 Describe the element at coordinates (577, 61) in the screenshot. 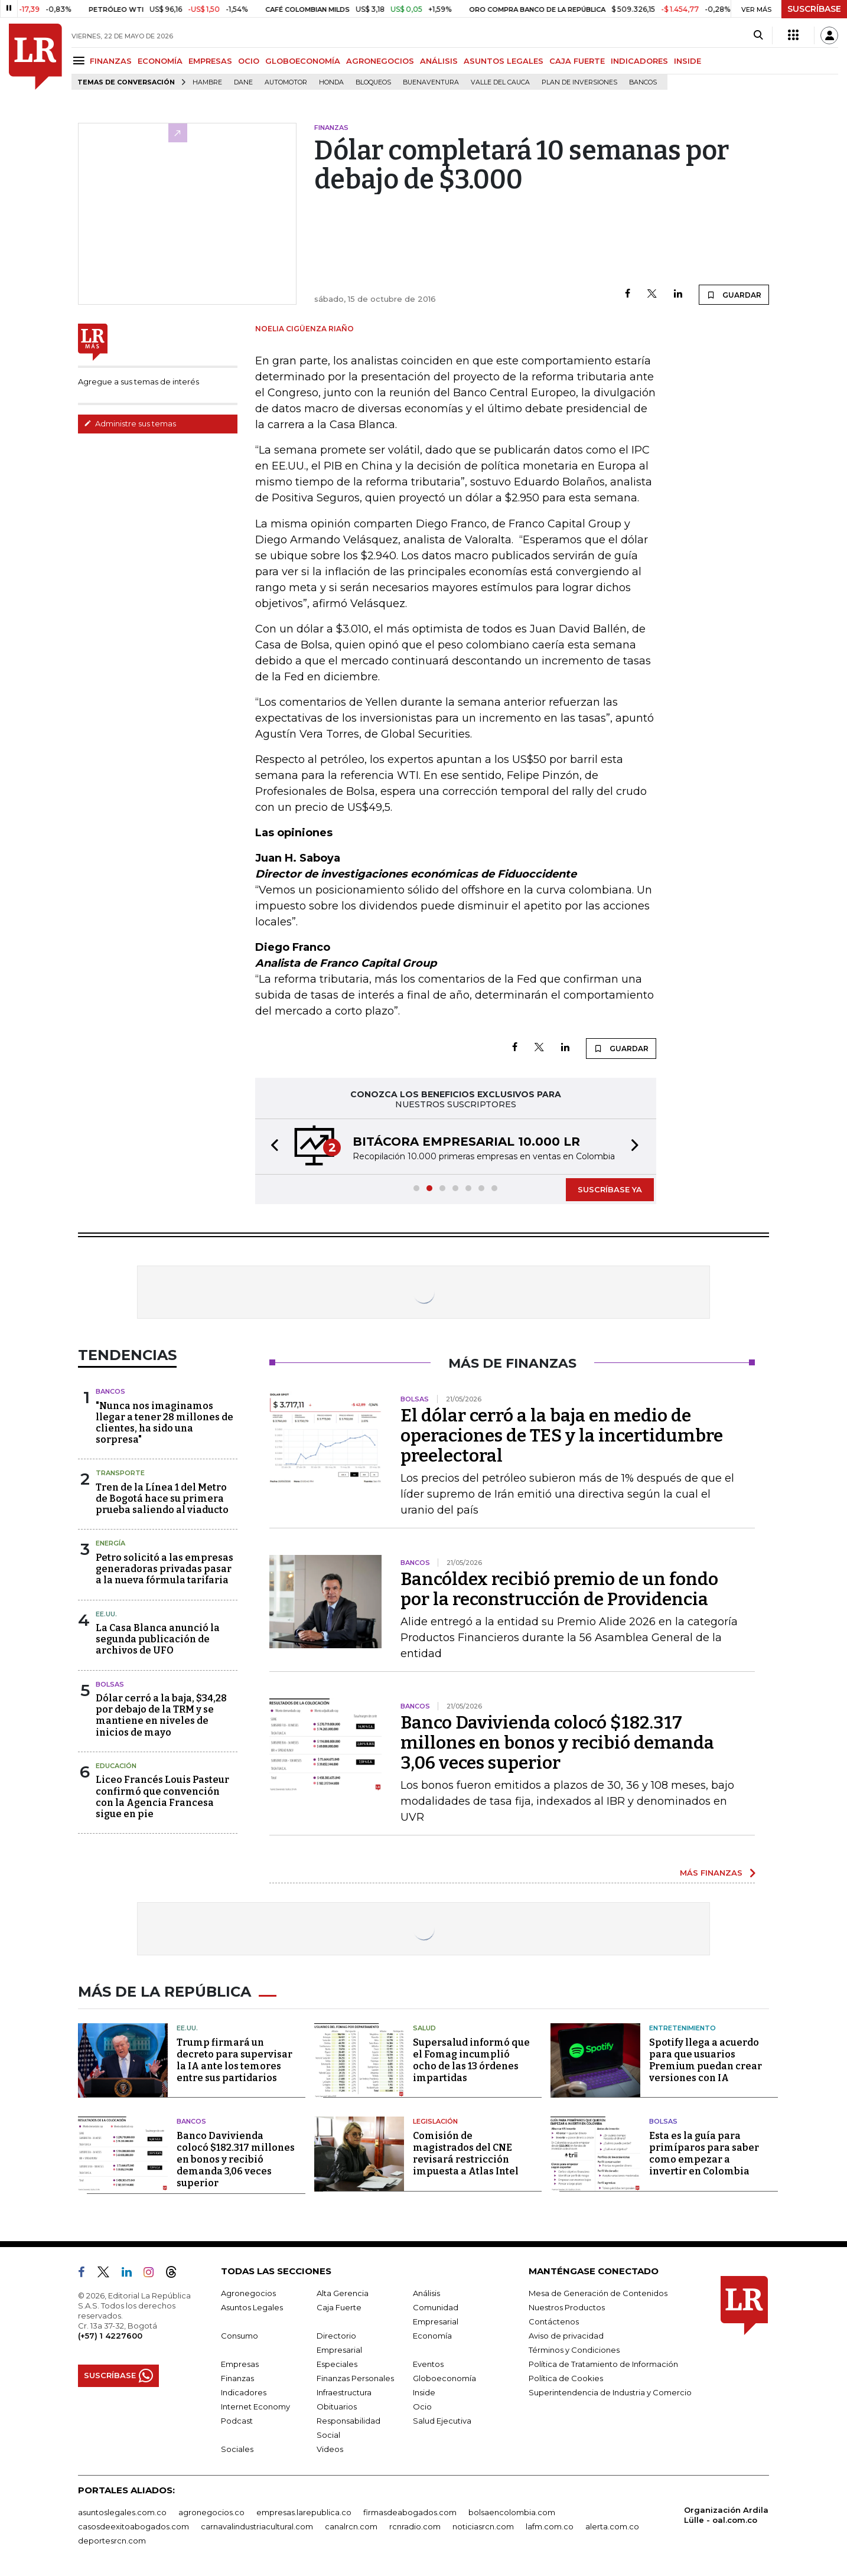

I see `CAJA FUERTE` at that location.